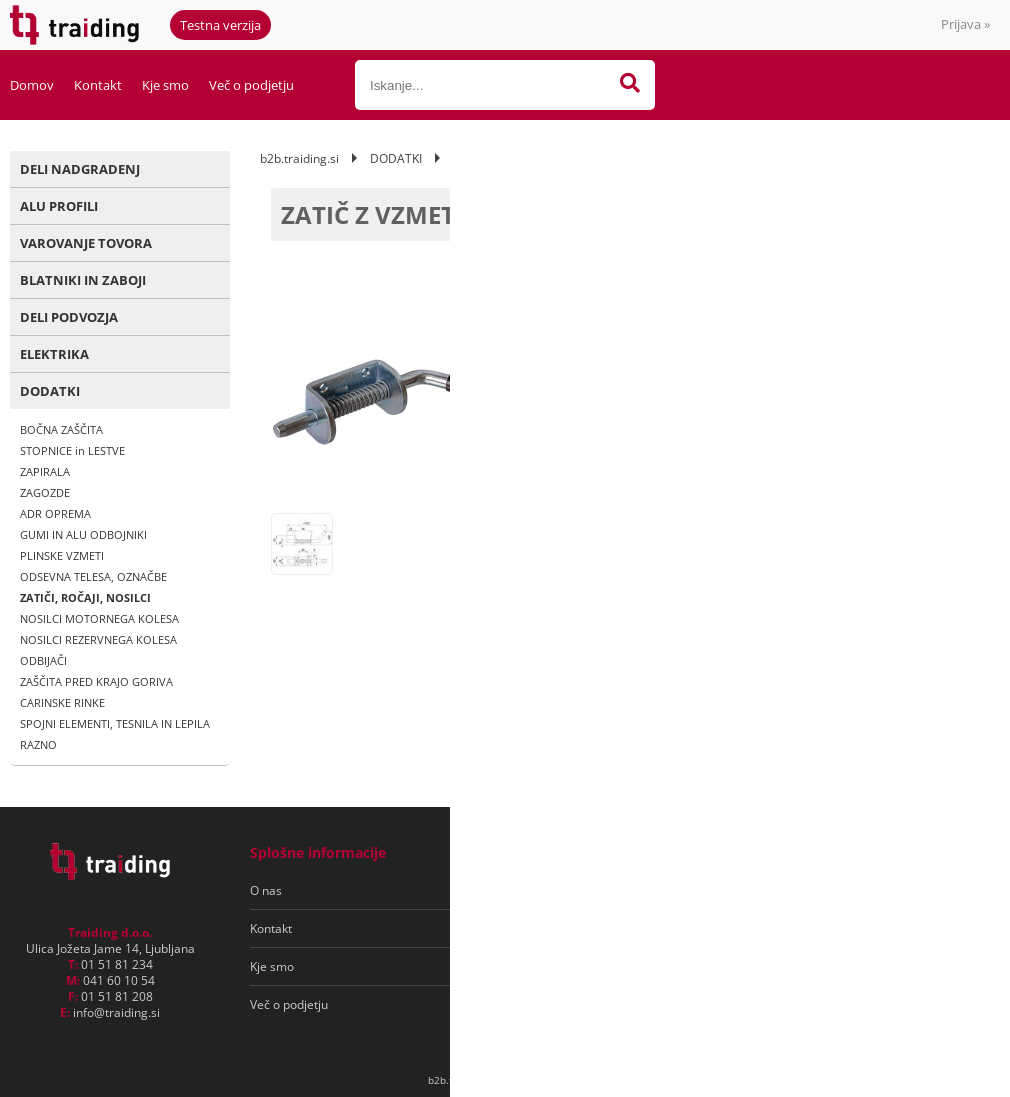 This screenshot has height=1097, width=1010. I want to click on GUMI IN ALU ODBOJNIKI, so click(83, 534).